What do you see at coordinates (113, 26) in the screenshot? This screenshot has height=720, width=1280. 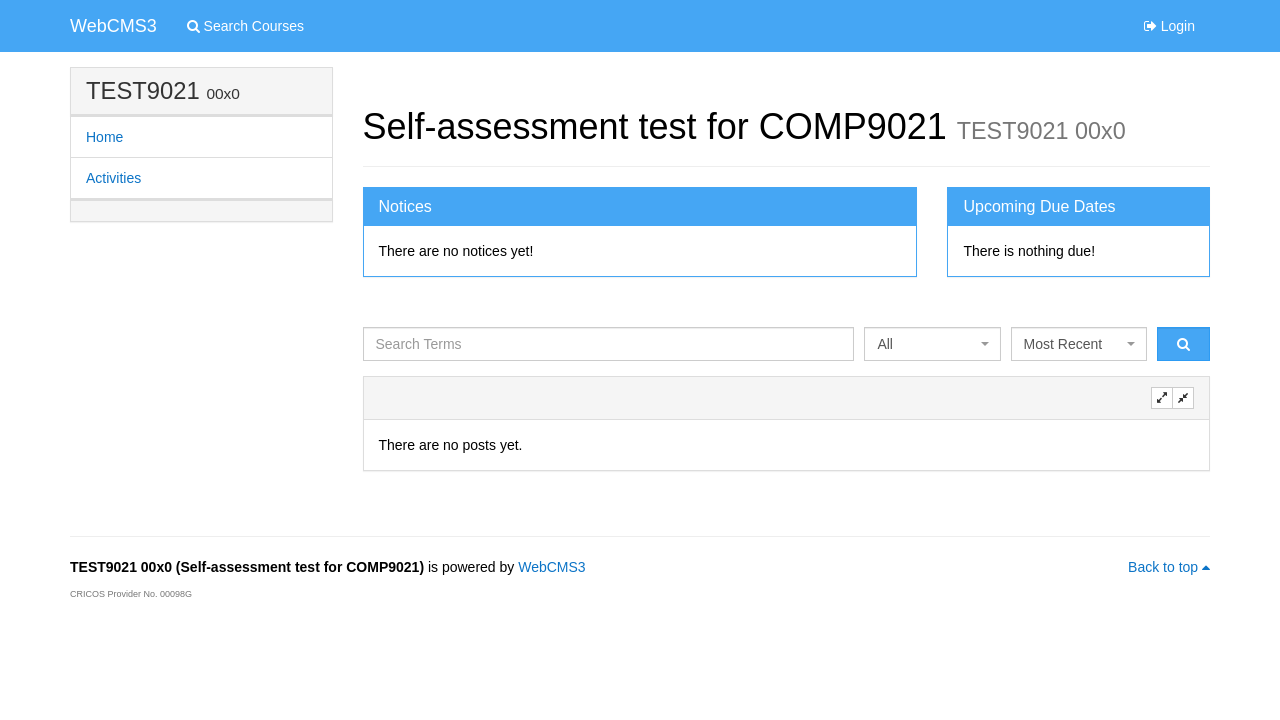 I see `WebCMS3` at bounding box center [113, 26].